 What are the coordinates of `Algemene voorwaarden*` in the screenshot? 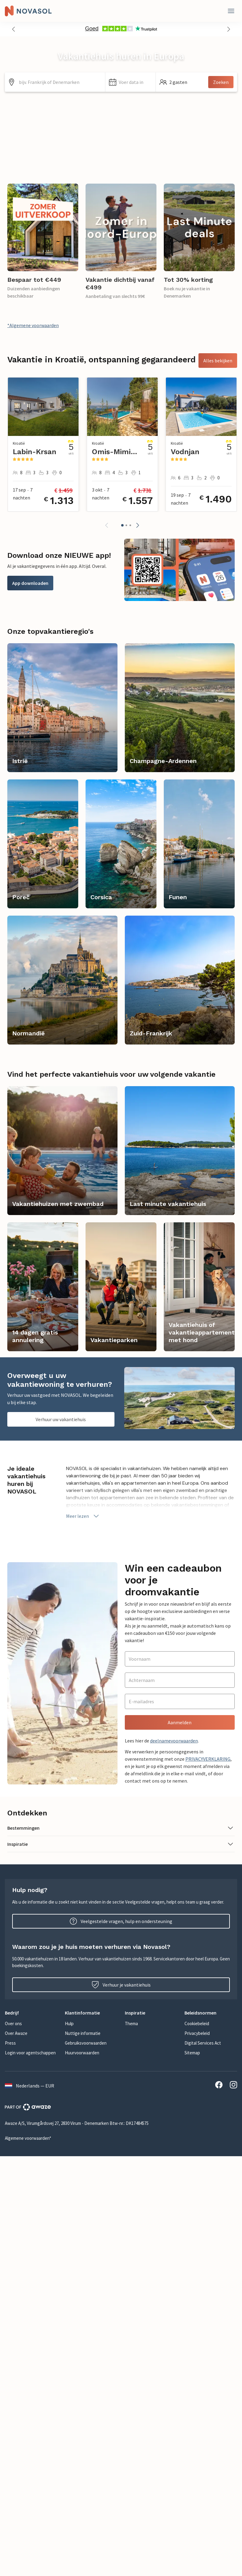 It's located at (28, 2138).